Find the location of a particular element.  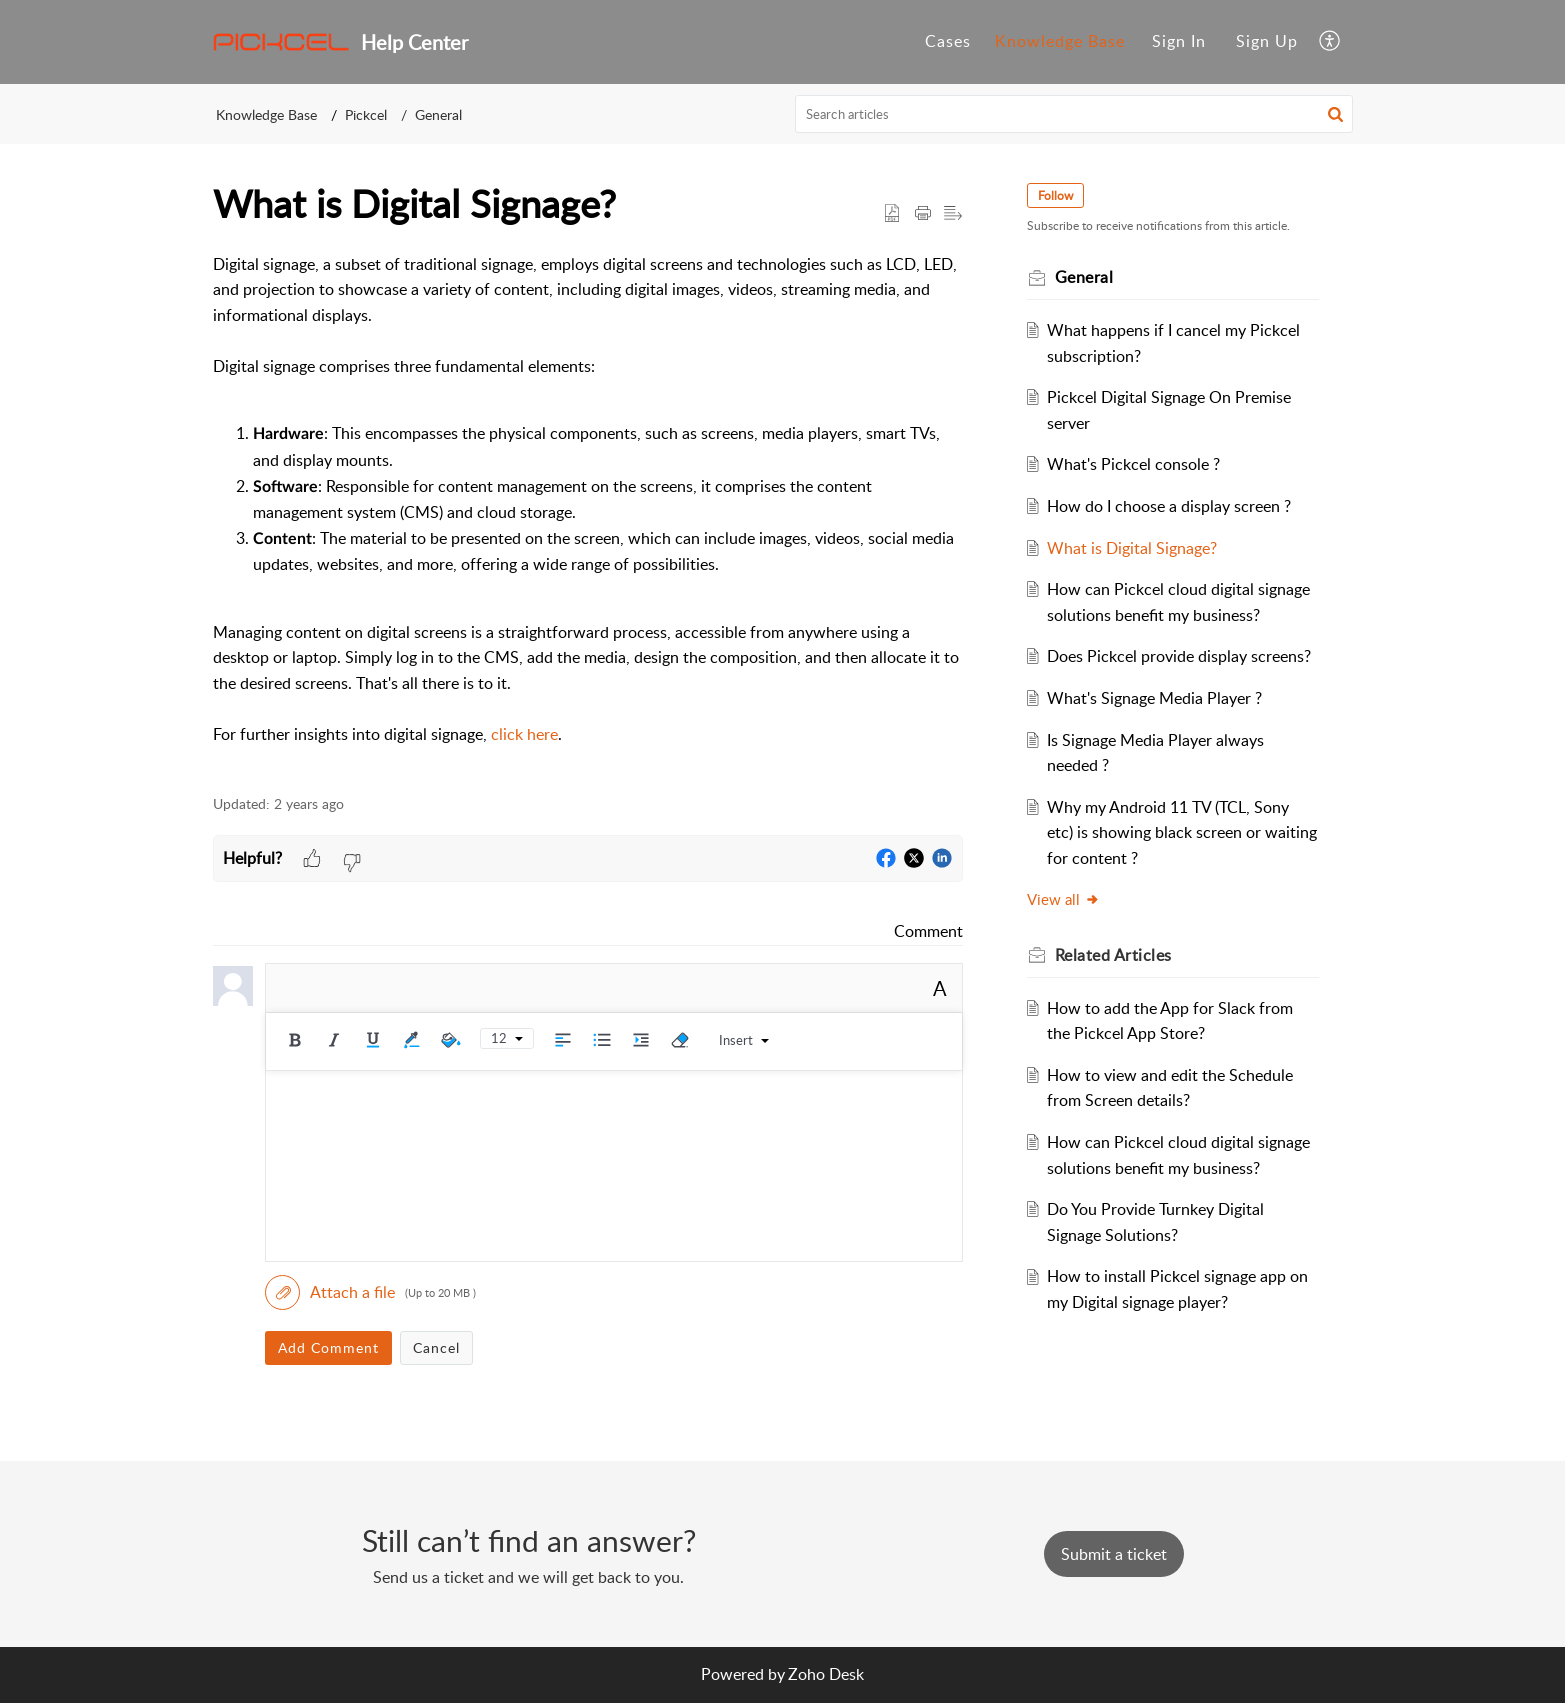

Knowledge Base [tab] is located at coordinates (1060, 41).